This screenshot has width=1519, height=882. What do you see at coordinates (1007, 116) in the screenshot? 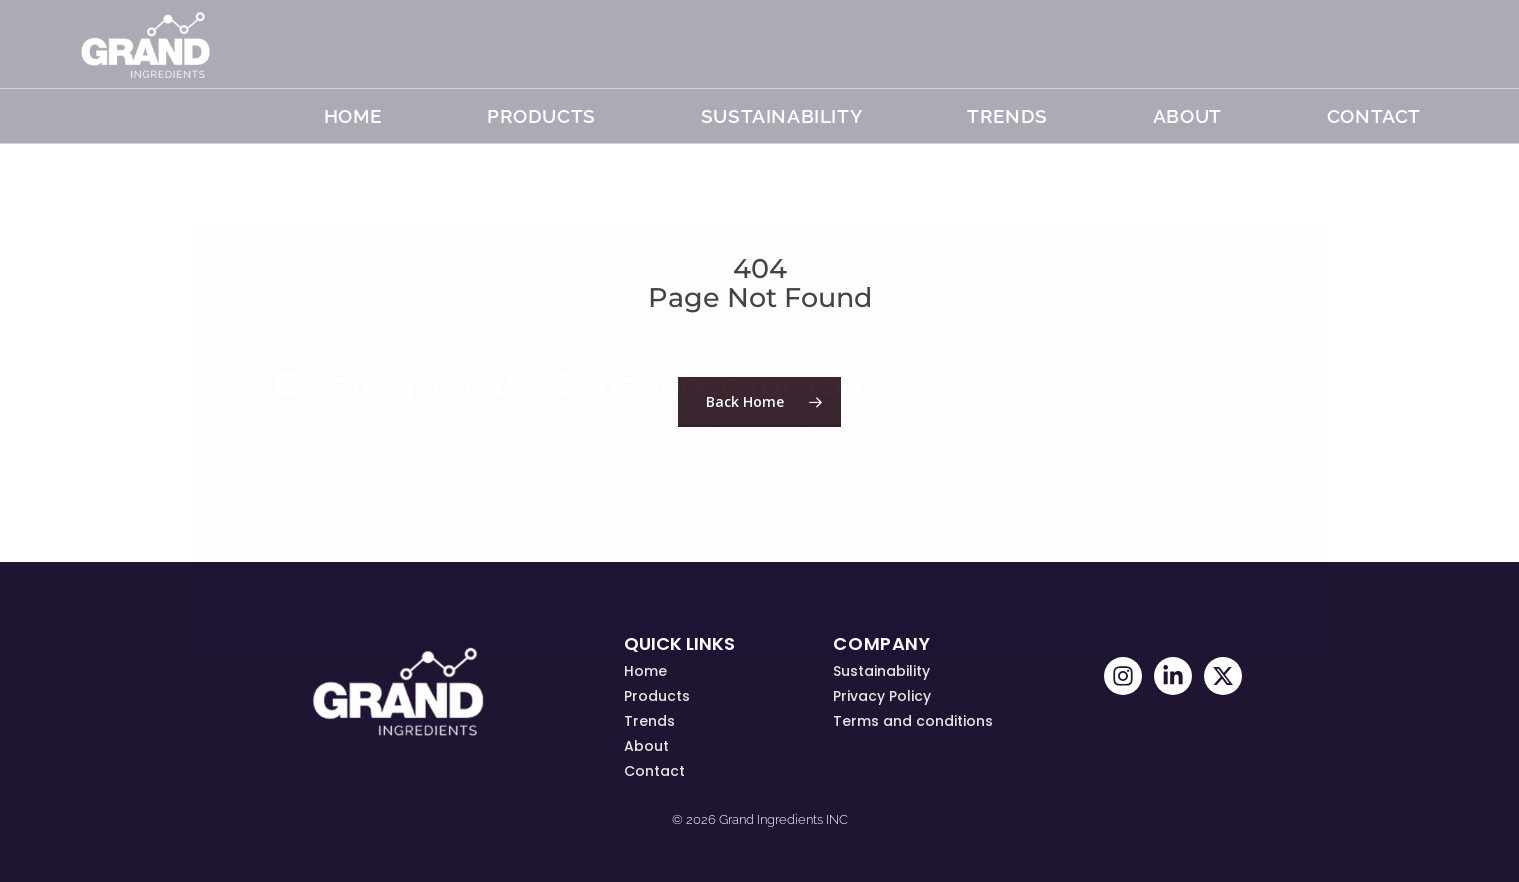
I see `TRENDS` at bounding box center [1007, 116].